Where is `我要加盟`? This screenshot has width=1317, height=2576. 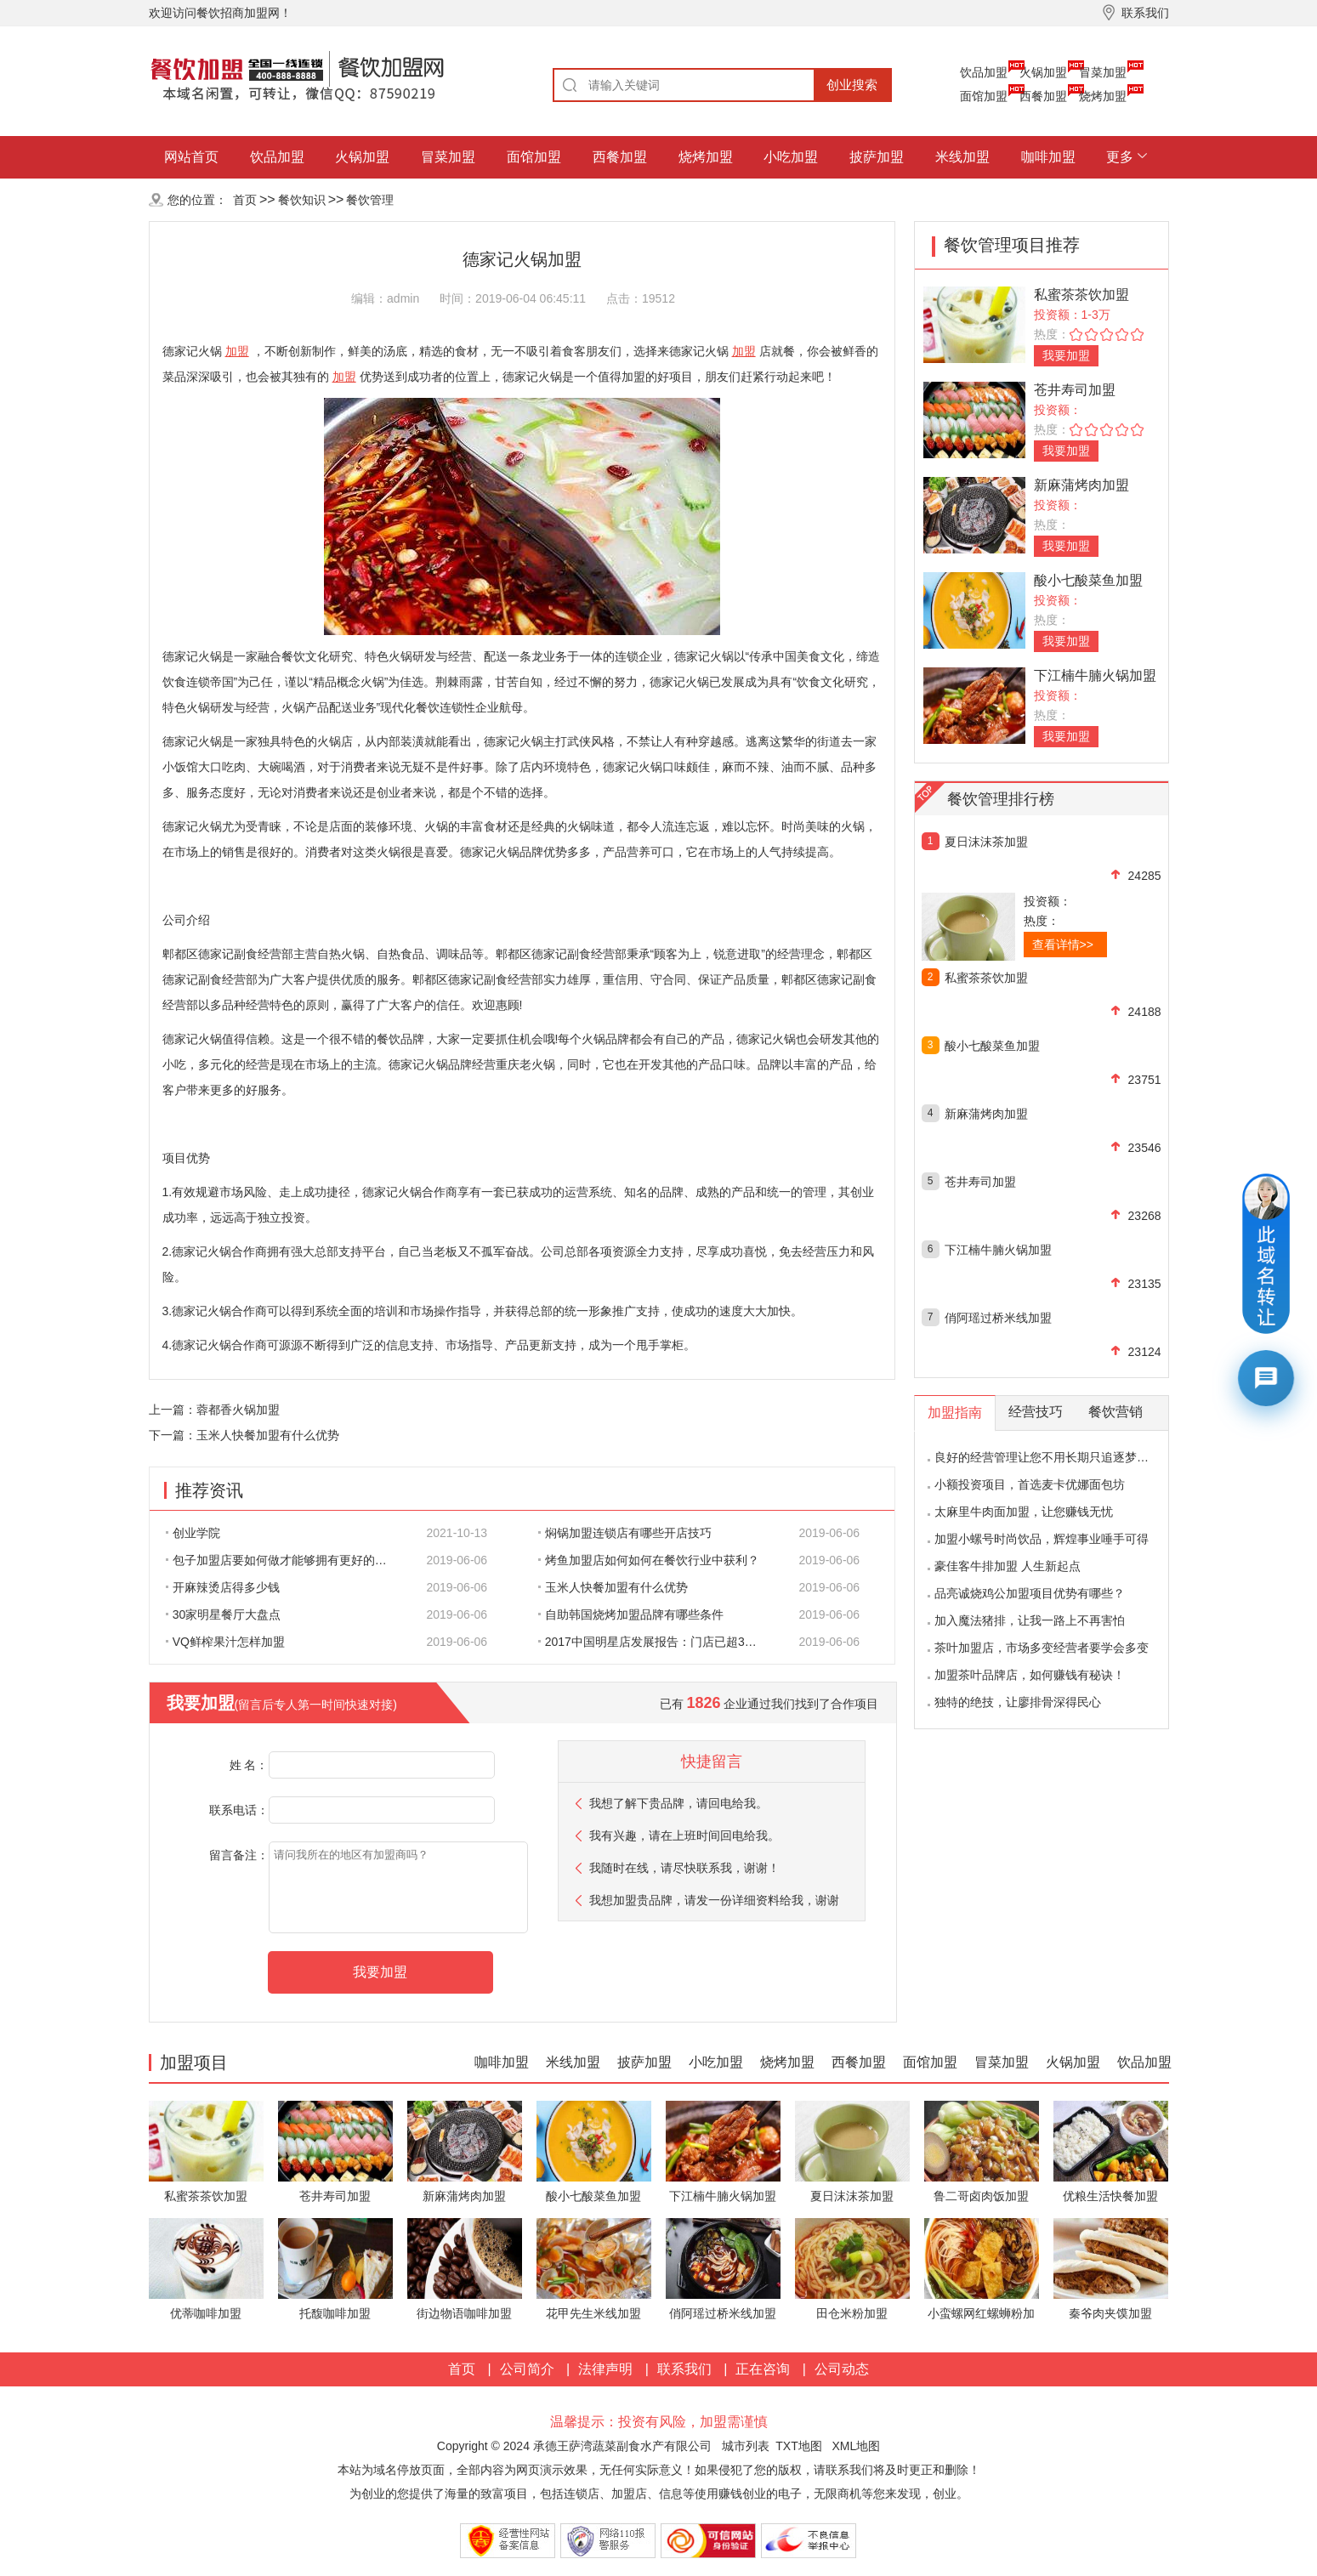
我要加盟 is located at coordinates (1066, 355).